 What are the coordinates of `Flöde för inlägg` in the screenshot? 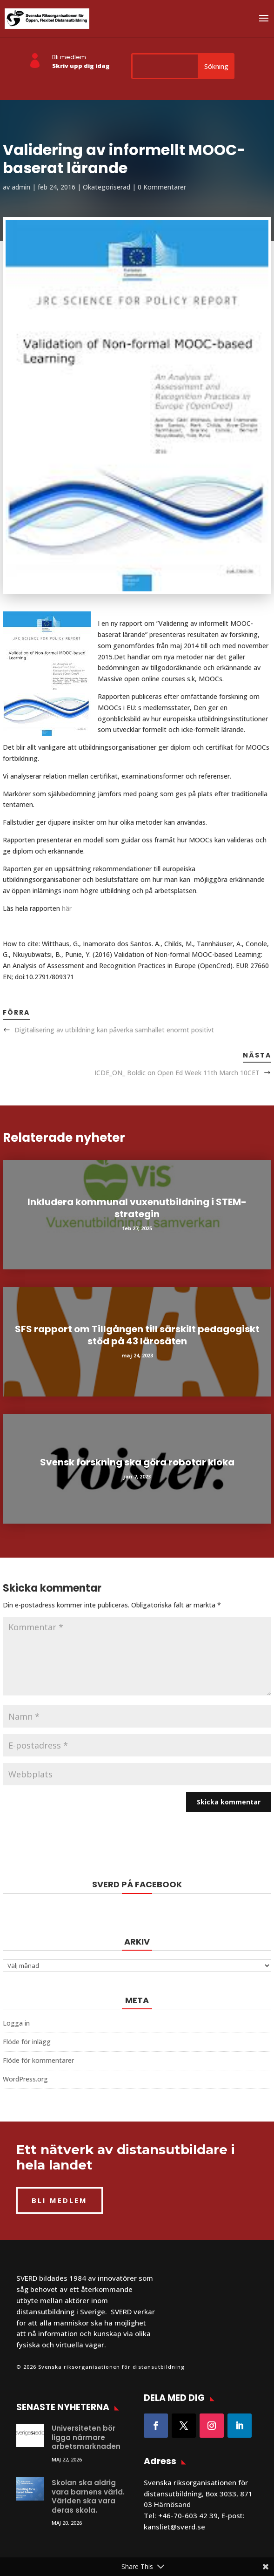 It's located at (27, 2041).